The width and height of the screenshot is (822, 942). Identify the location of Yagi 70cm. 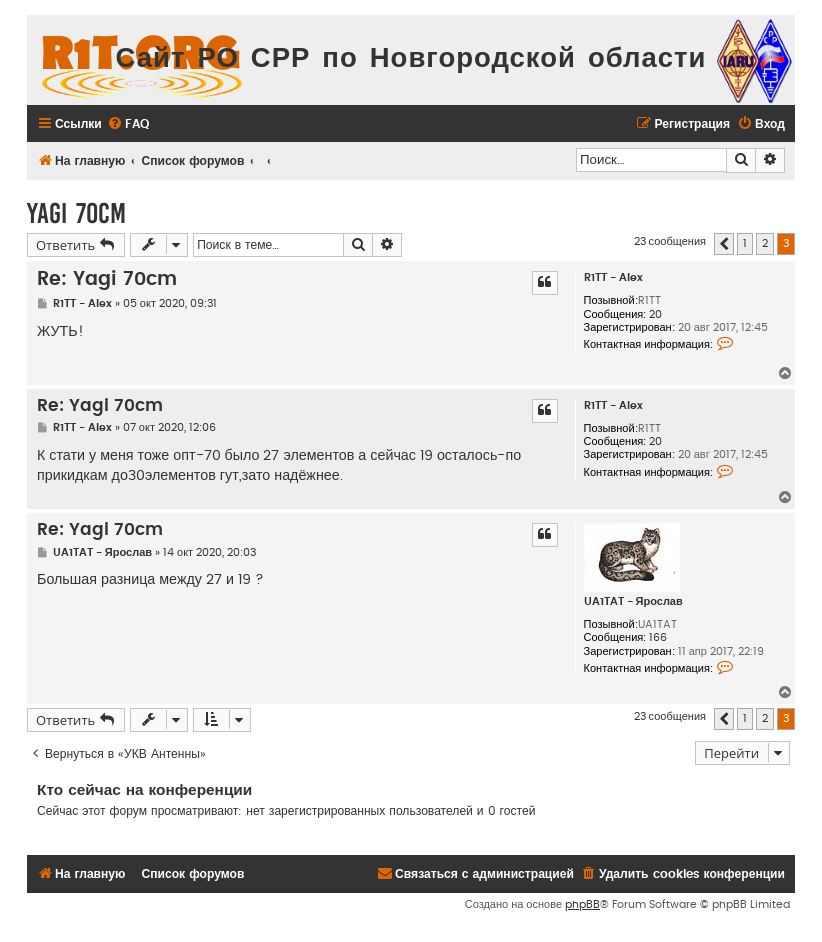
(76, 213).